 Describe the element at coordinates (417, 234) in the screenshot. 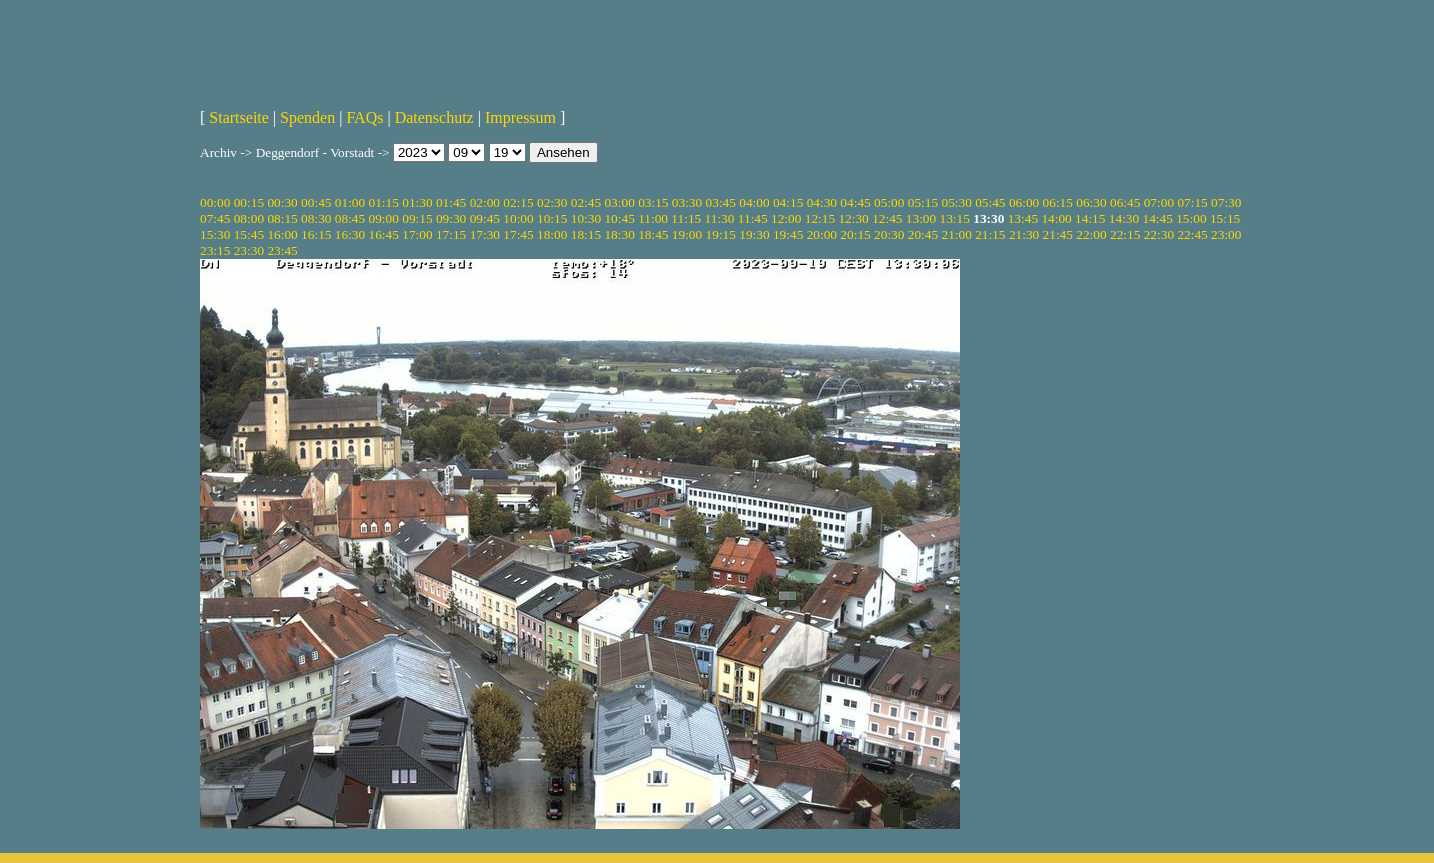

I see `17:00` at that location.